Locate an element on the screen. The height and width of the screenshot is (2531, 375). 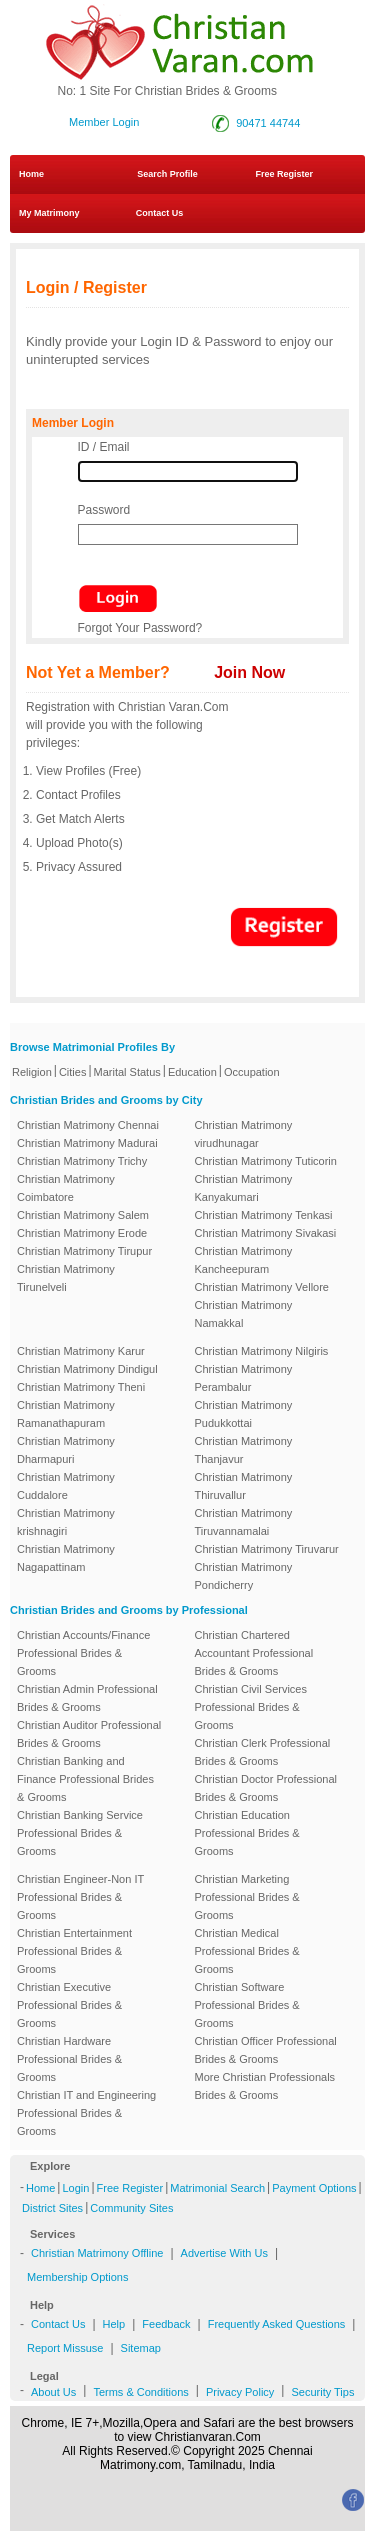
90471 44744 is located at coordinates (268, 123).